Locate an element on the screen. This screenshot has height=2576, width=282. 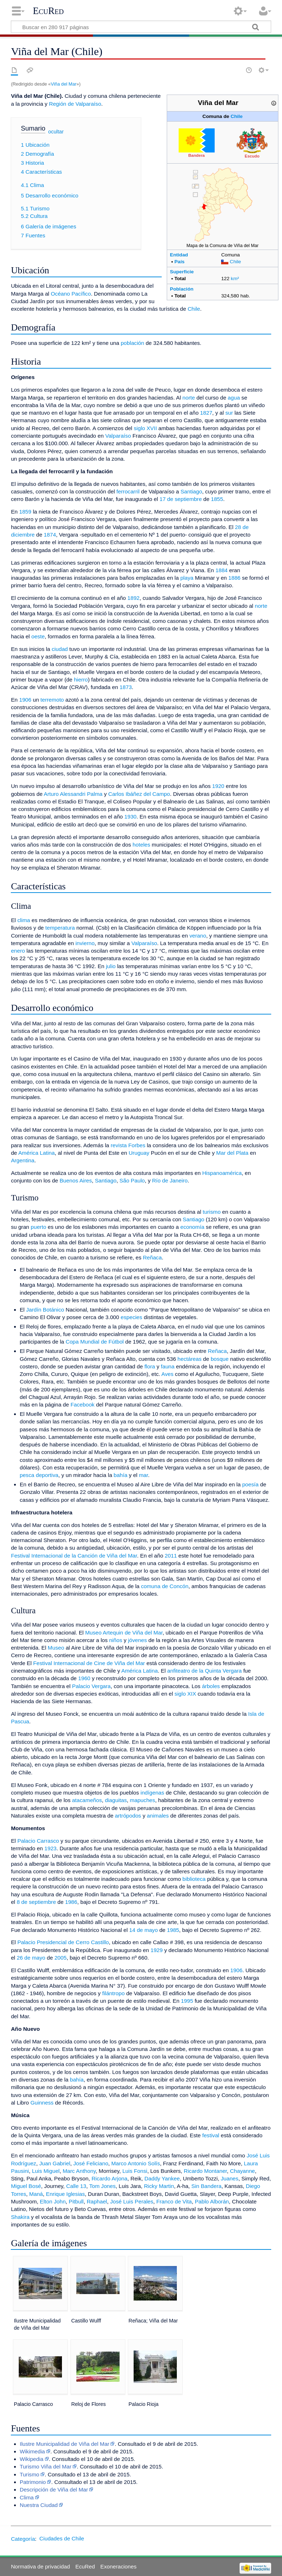
Nuestra Ciudad is located at coordinates (39, 2505).